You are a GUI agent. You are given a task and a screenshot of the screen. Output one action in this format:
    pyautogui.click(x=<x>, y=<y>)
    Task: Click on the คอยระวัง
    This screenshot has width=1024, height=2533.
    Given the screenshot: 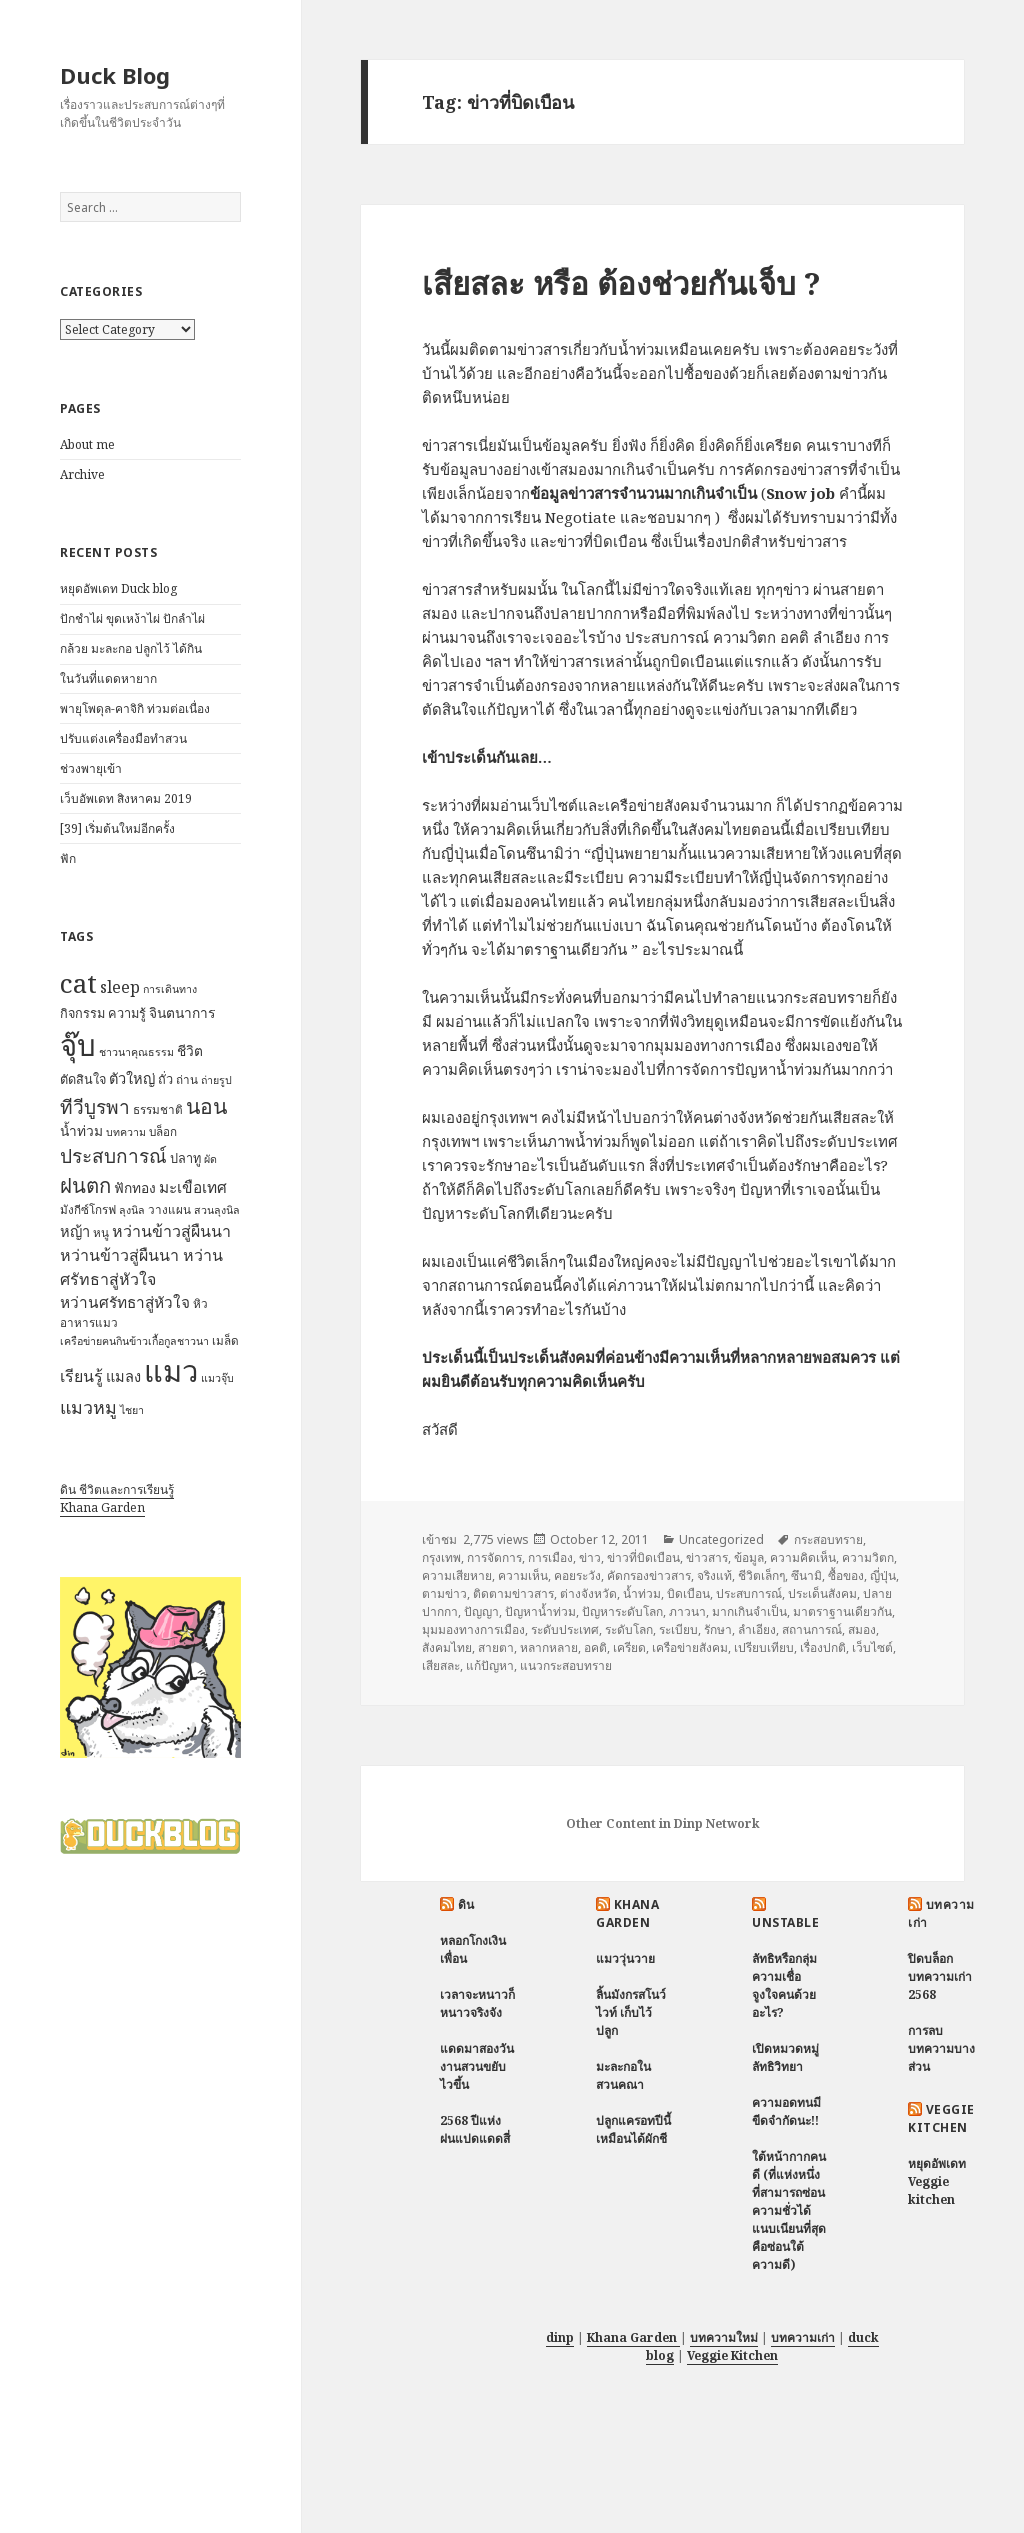 What is the action you would take?
    pyautogui.click(x=577, y=1575)
    